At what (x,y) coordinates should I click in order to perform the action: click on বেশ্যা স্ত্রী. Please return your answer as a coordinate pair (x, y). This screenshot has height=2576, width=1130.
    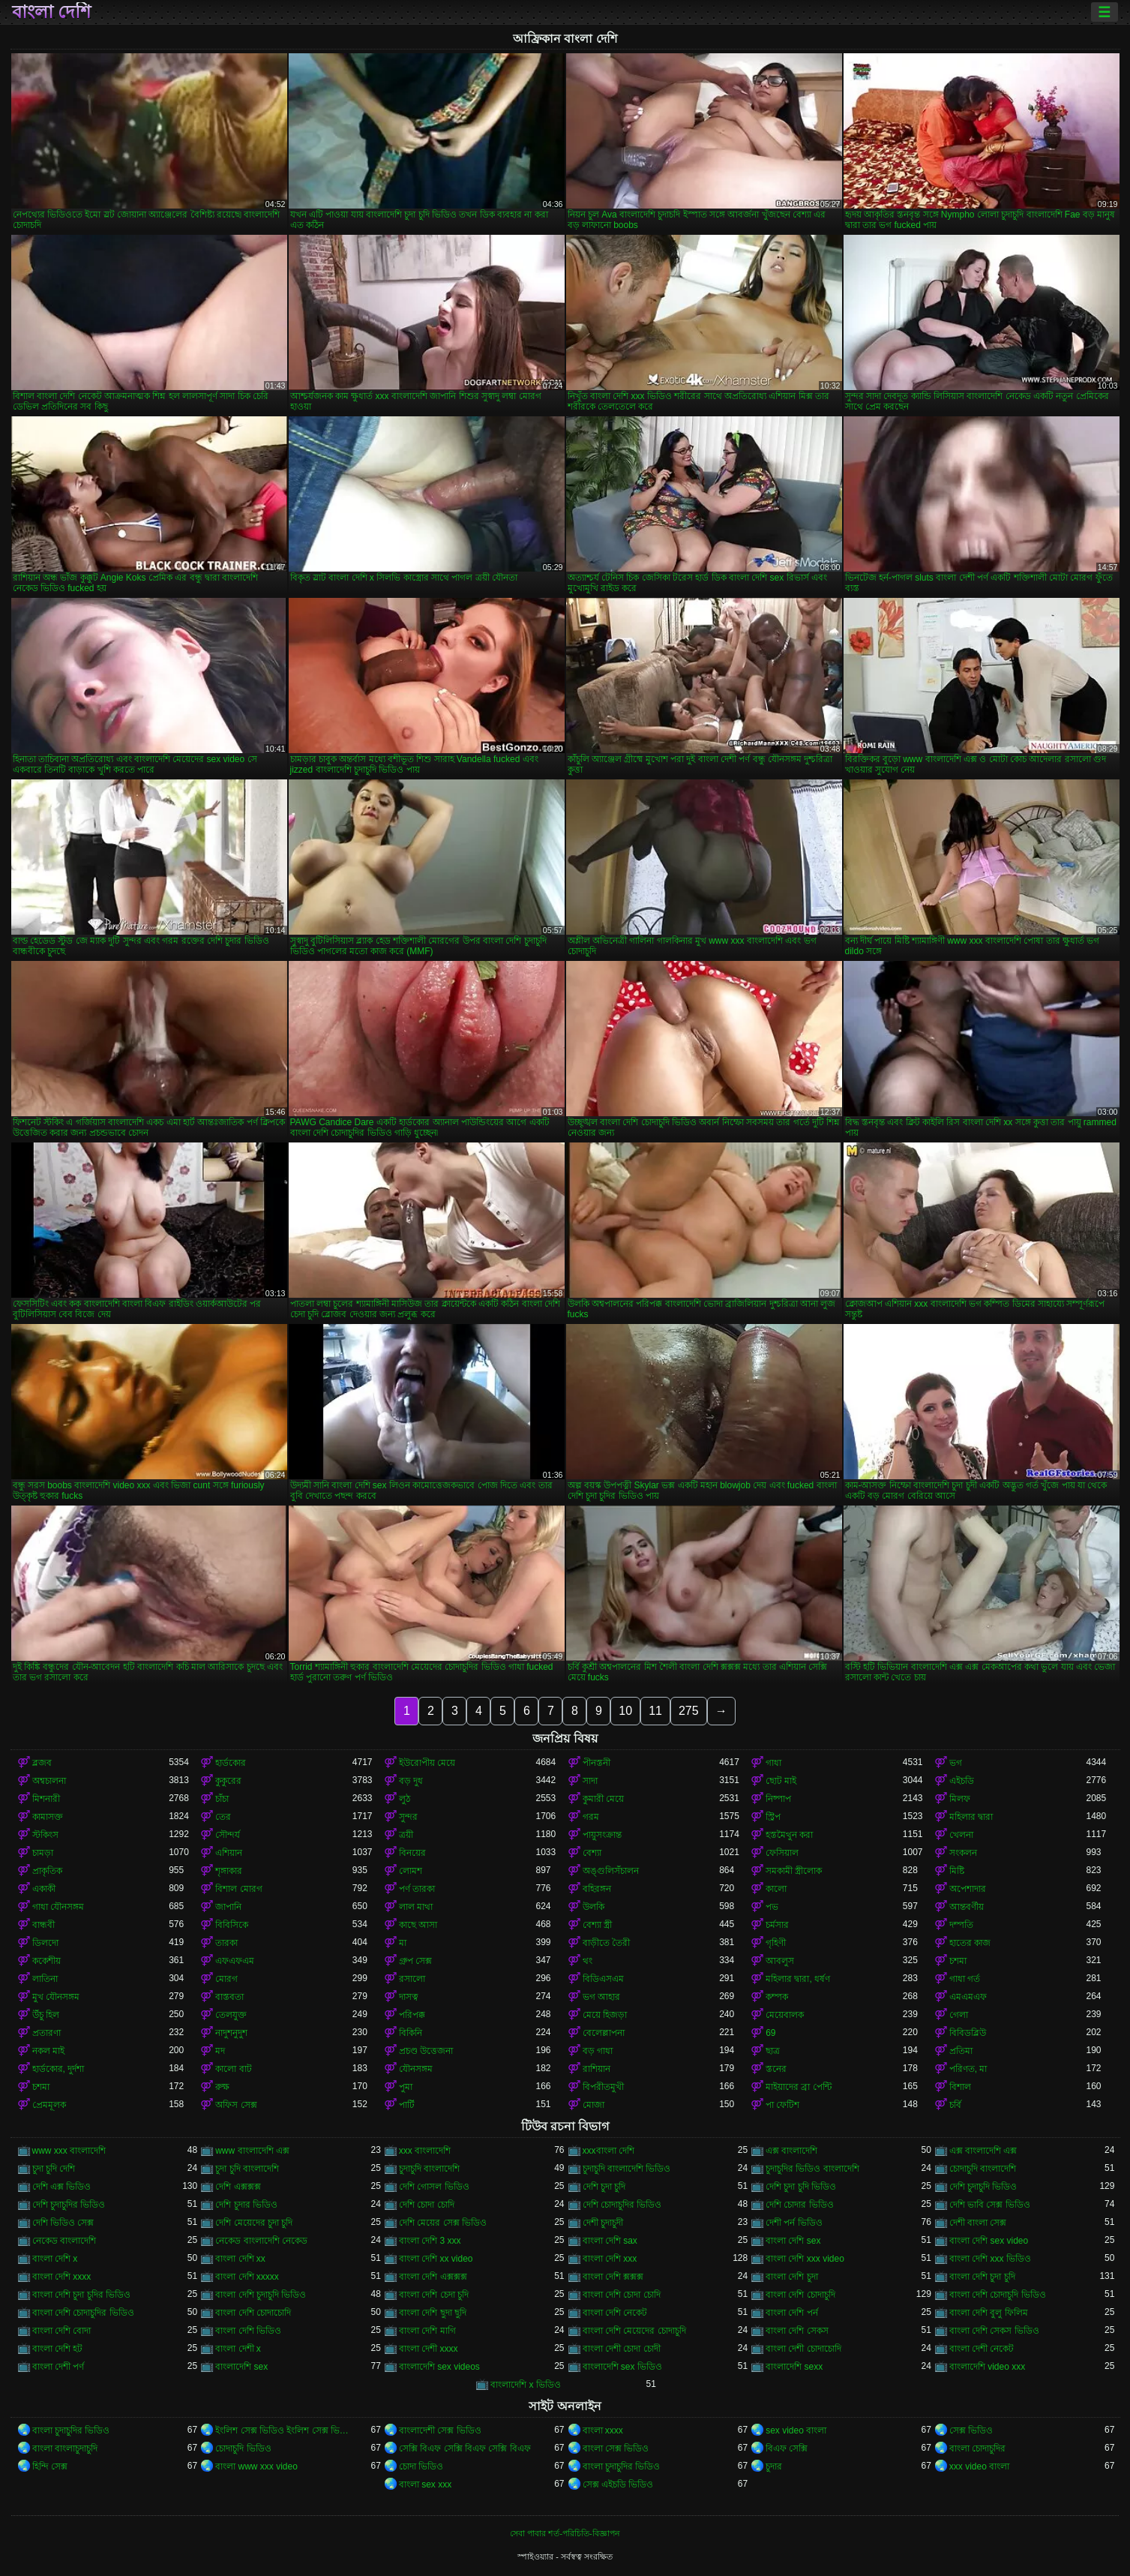
    Looking at the image, I should click on (597, 1925).